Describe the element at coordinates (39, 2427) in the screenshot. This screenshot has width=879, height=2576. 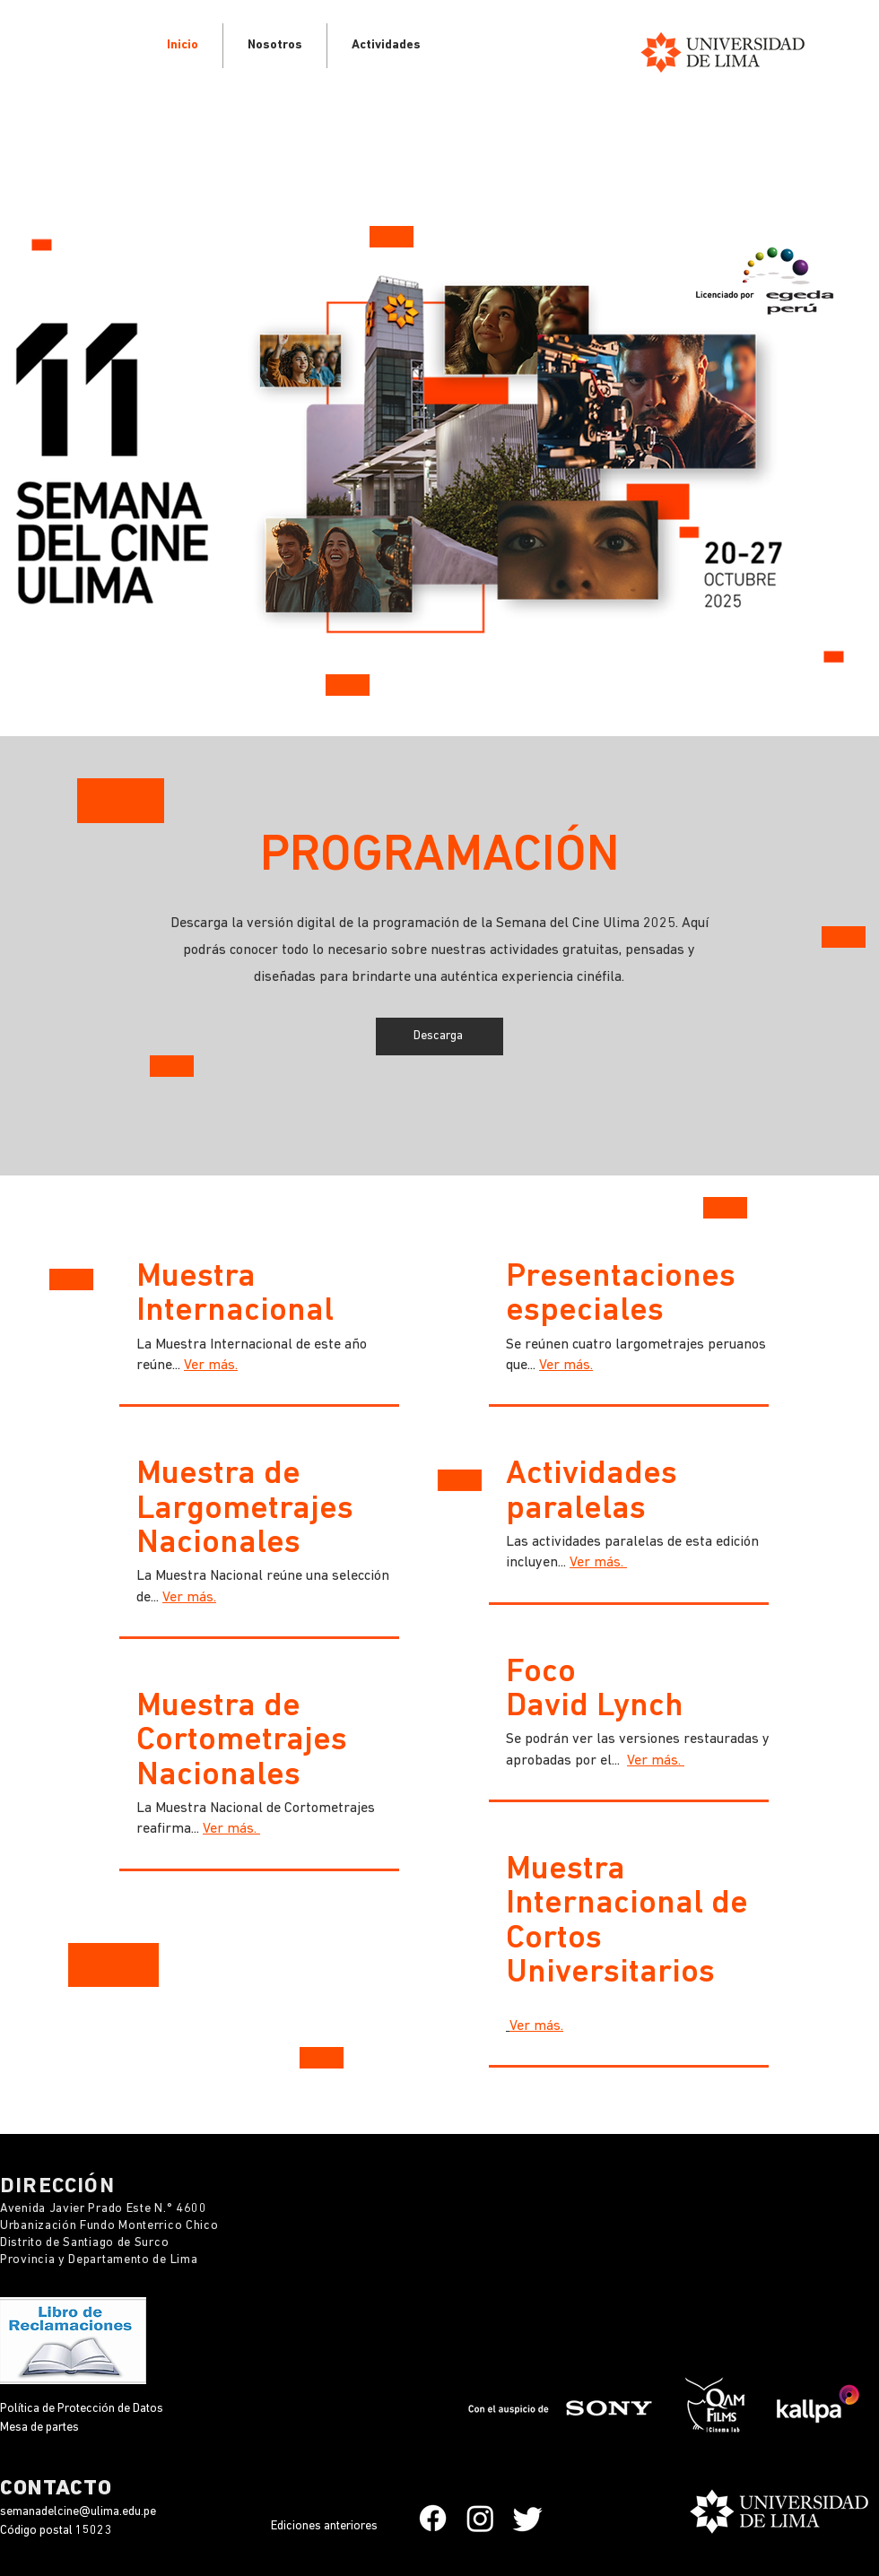
I see `Mesa de partes` at that location.